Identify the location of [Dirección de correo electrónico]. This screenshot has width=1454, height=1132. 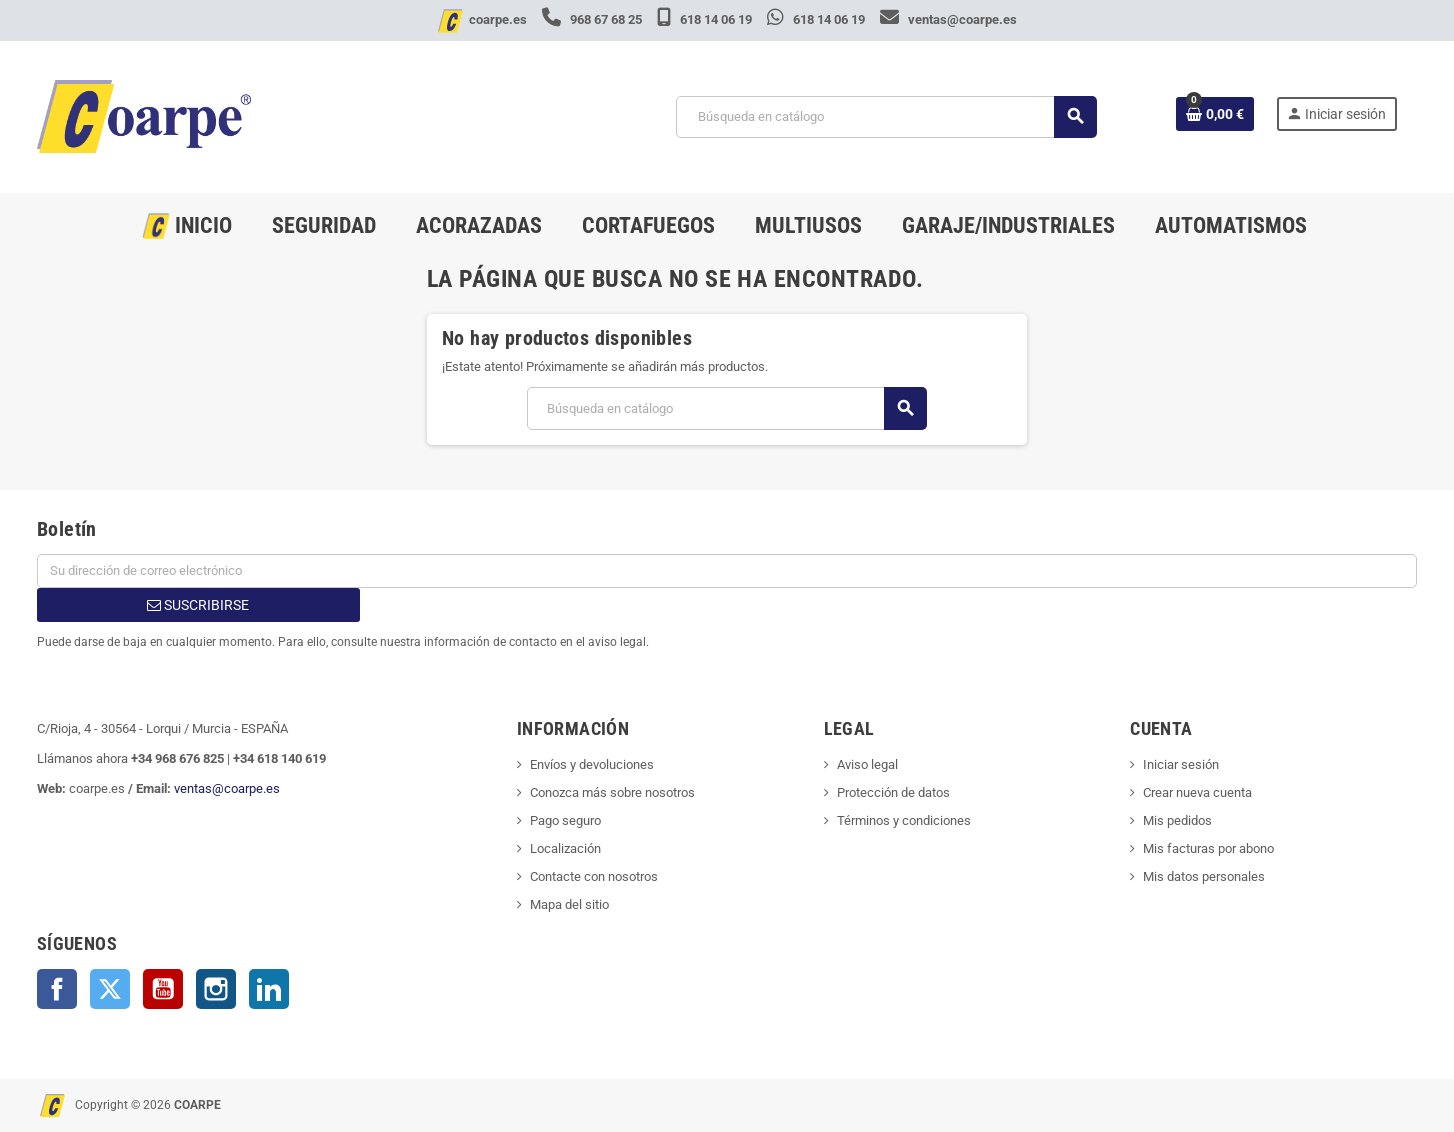
(727, 571).